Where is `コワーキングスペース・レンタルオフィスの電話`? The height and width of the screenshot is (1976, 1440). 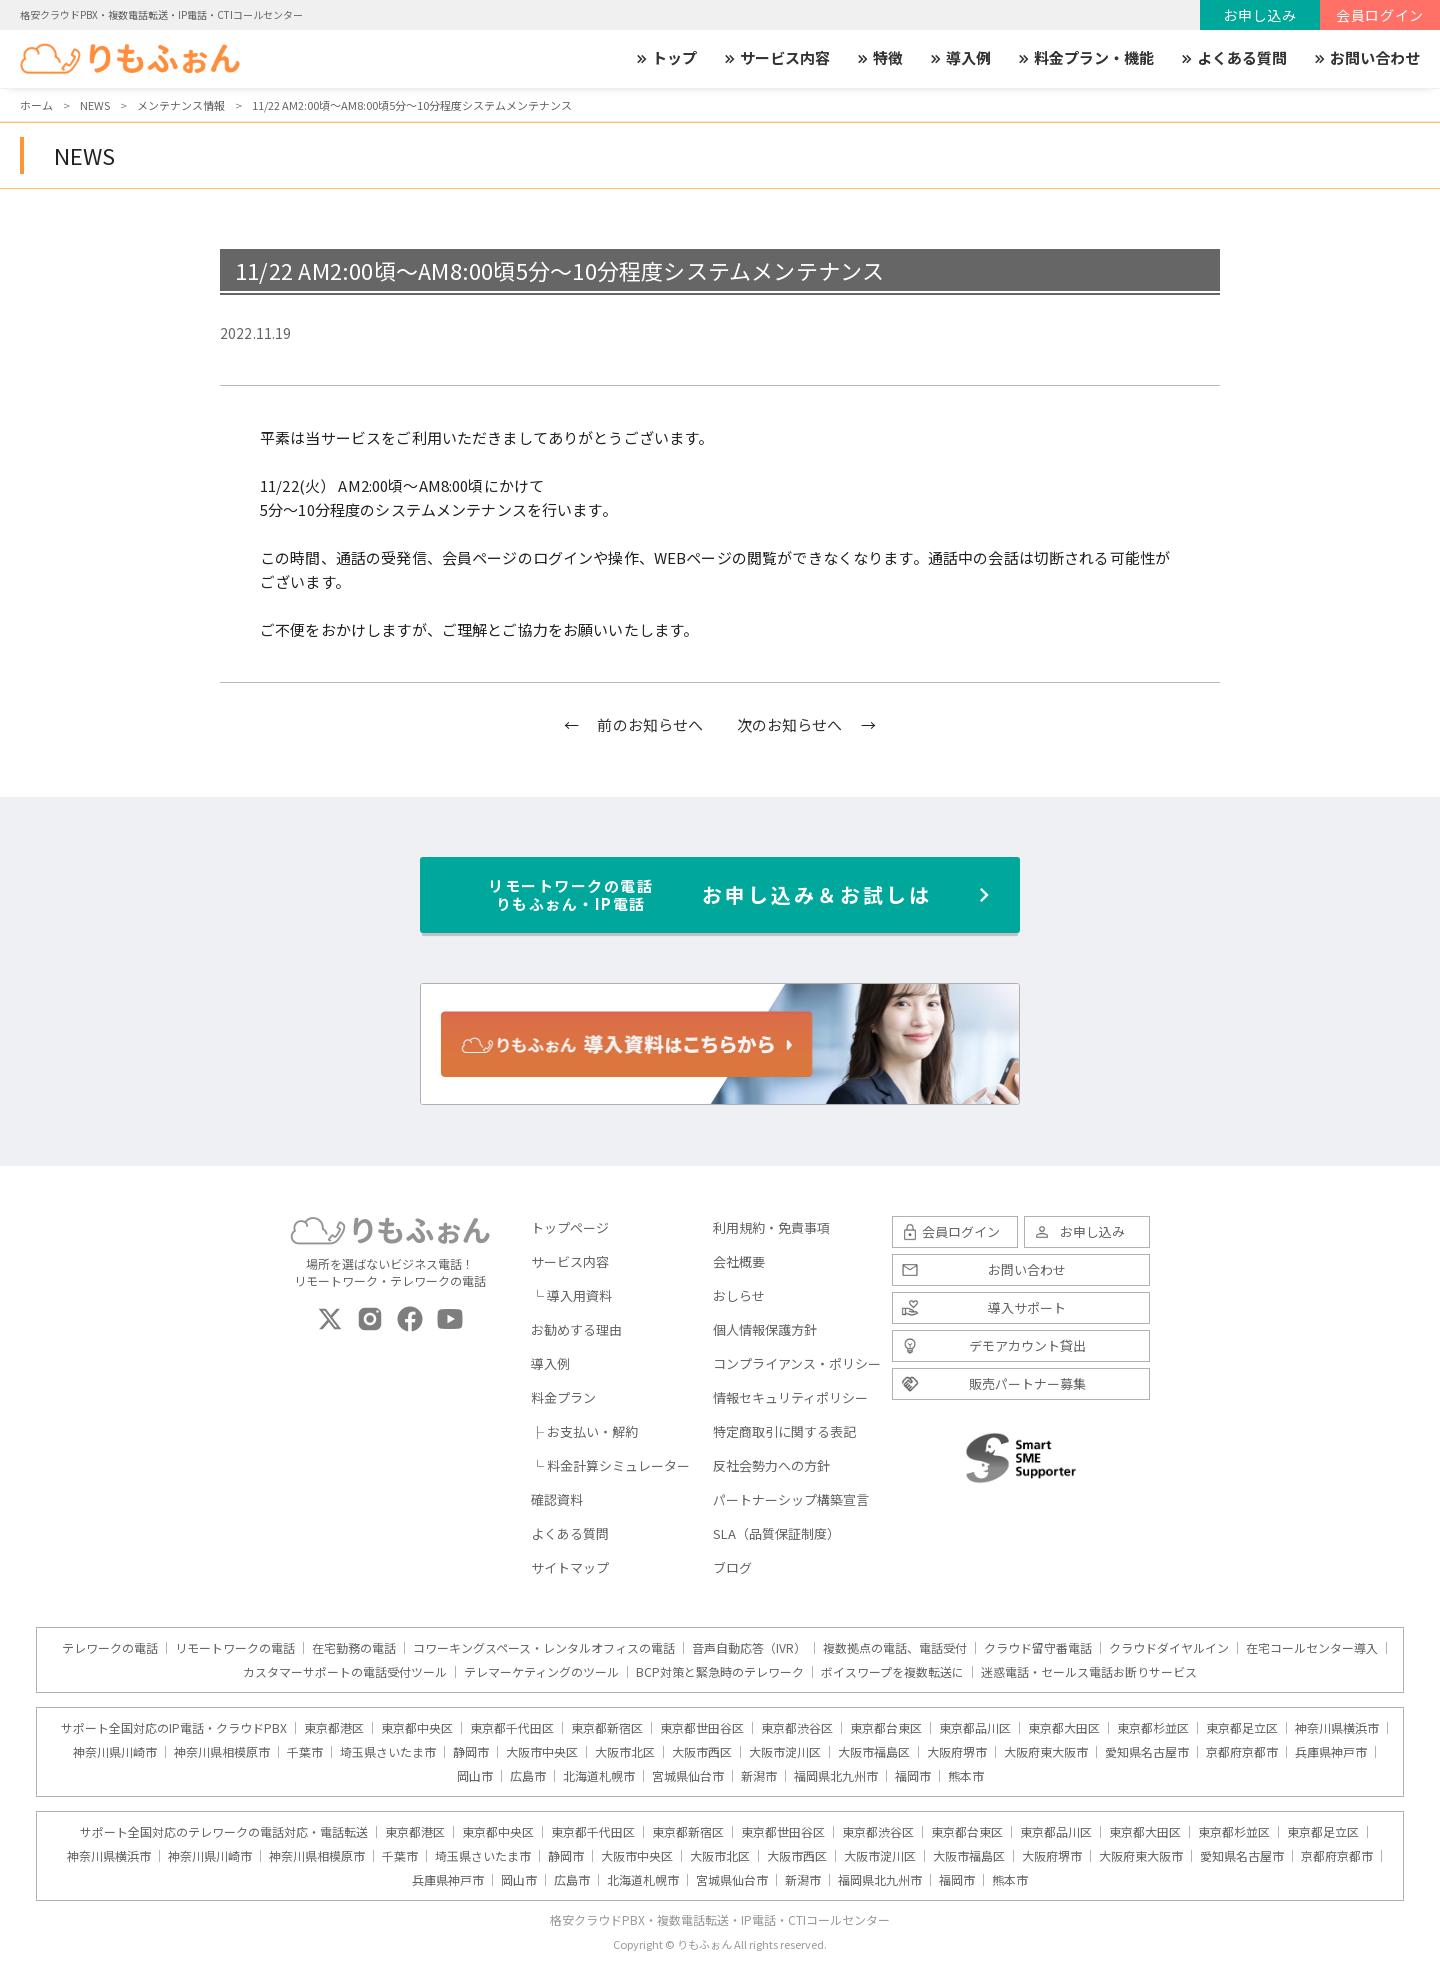
コワーキングスペース・レンタルオフィスの電話 is located at coordinates (544, 1648).